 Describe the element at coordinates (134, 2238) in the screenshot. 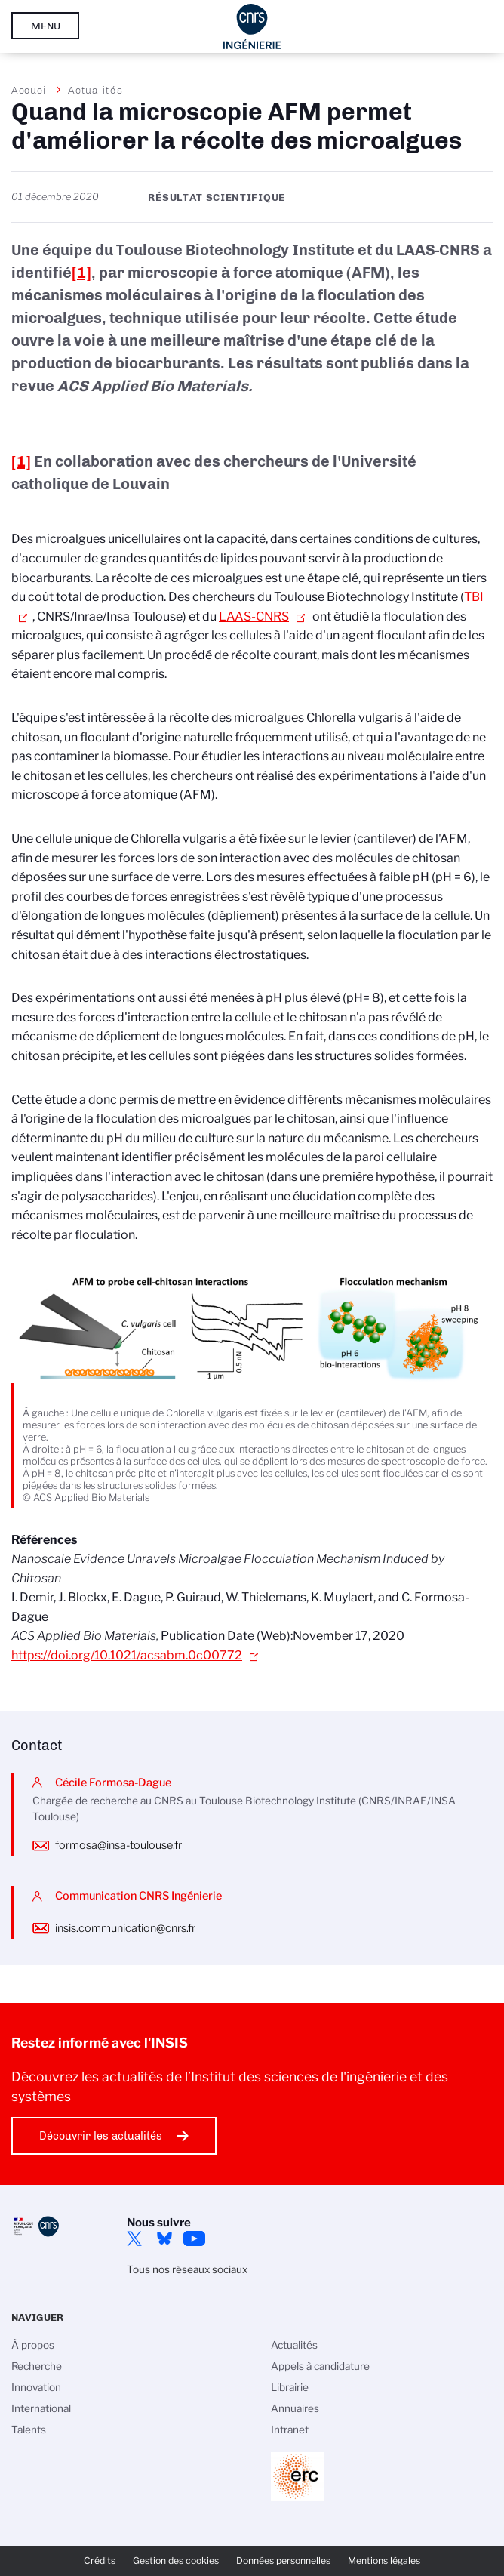

I see `Twitter` at that location.